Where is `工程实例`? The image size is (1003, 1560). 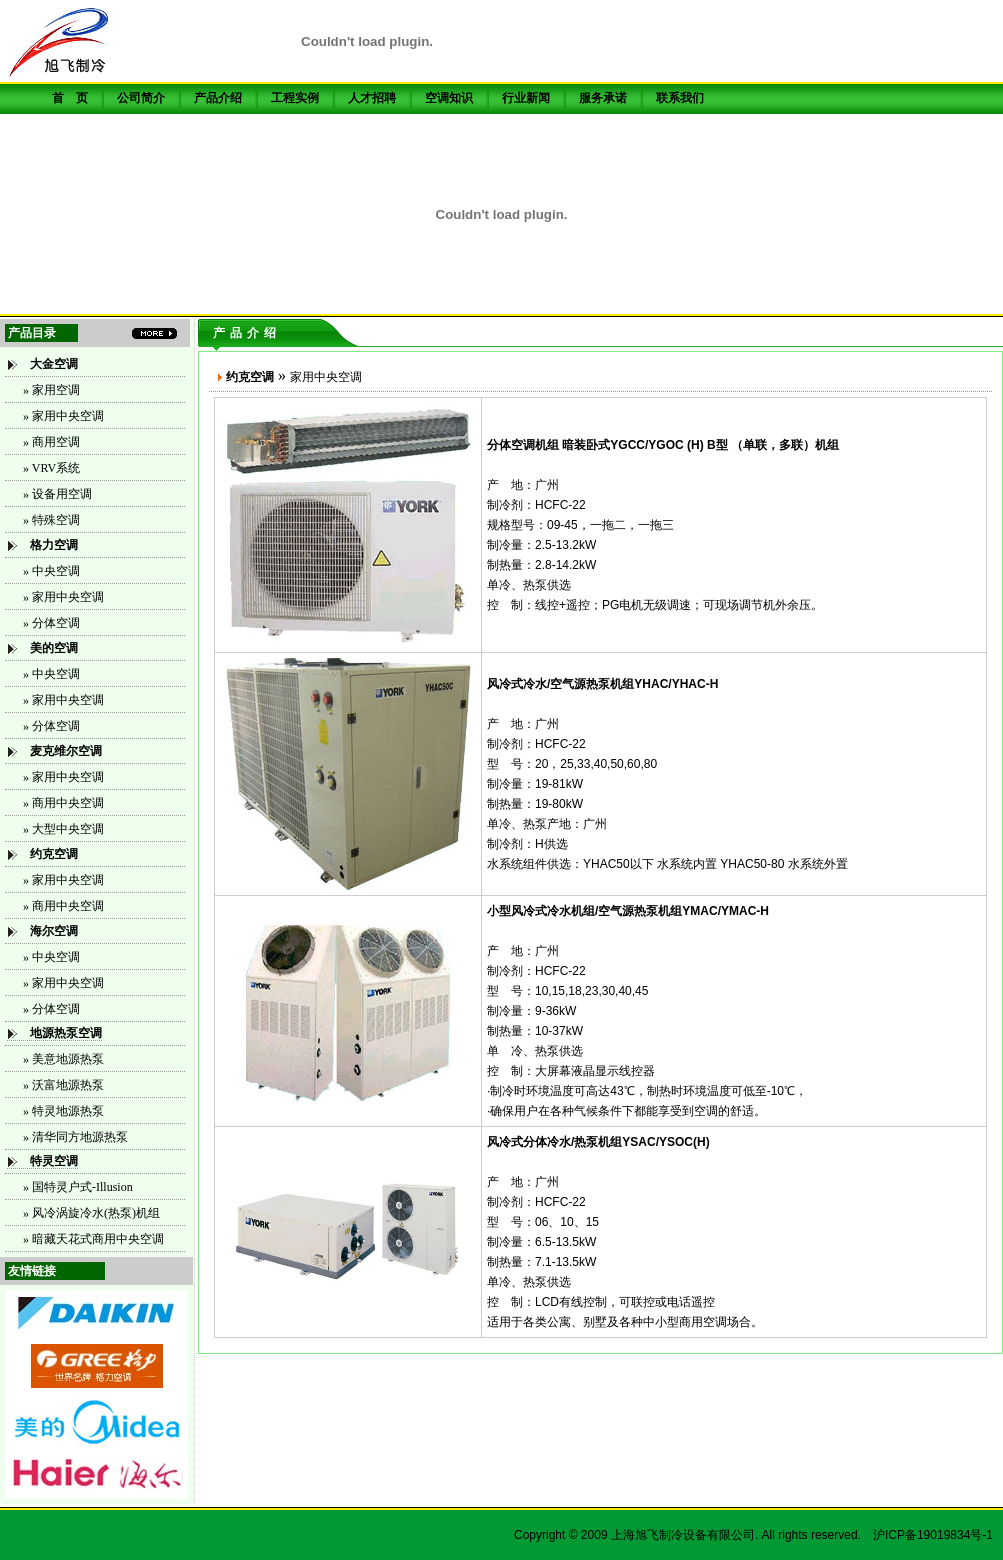 工程实例 is located at coordinates (295, 98).